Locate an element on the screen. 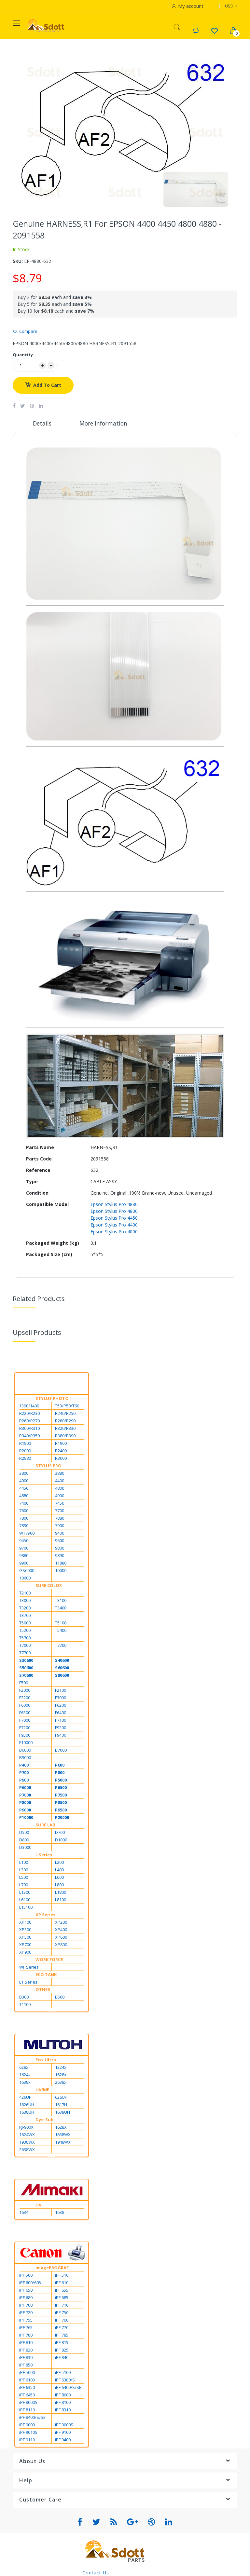 The image size is (250, 2576). F2000 is located at coordinates (24, 1691).